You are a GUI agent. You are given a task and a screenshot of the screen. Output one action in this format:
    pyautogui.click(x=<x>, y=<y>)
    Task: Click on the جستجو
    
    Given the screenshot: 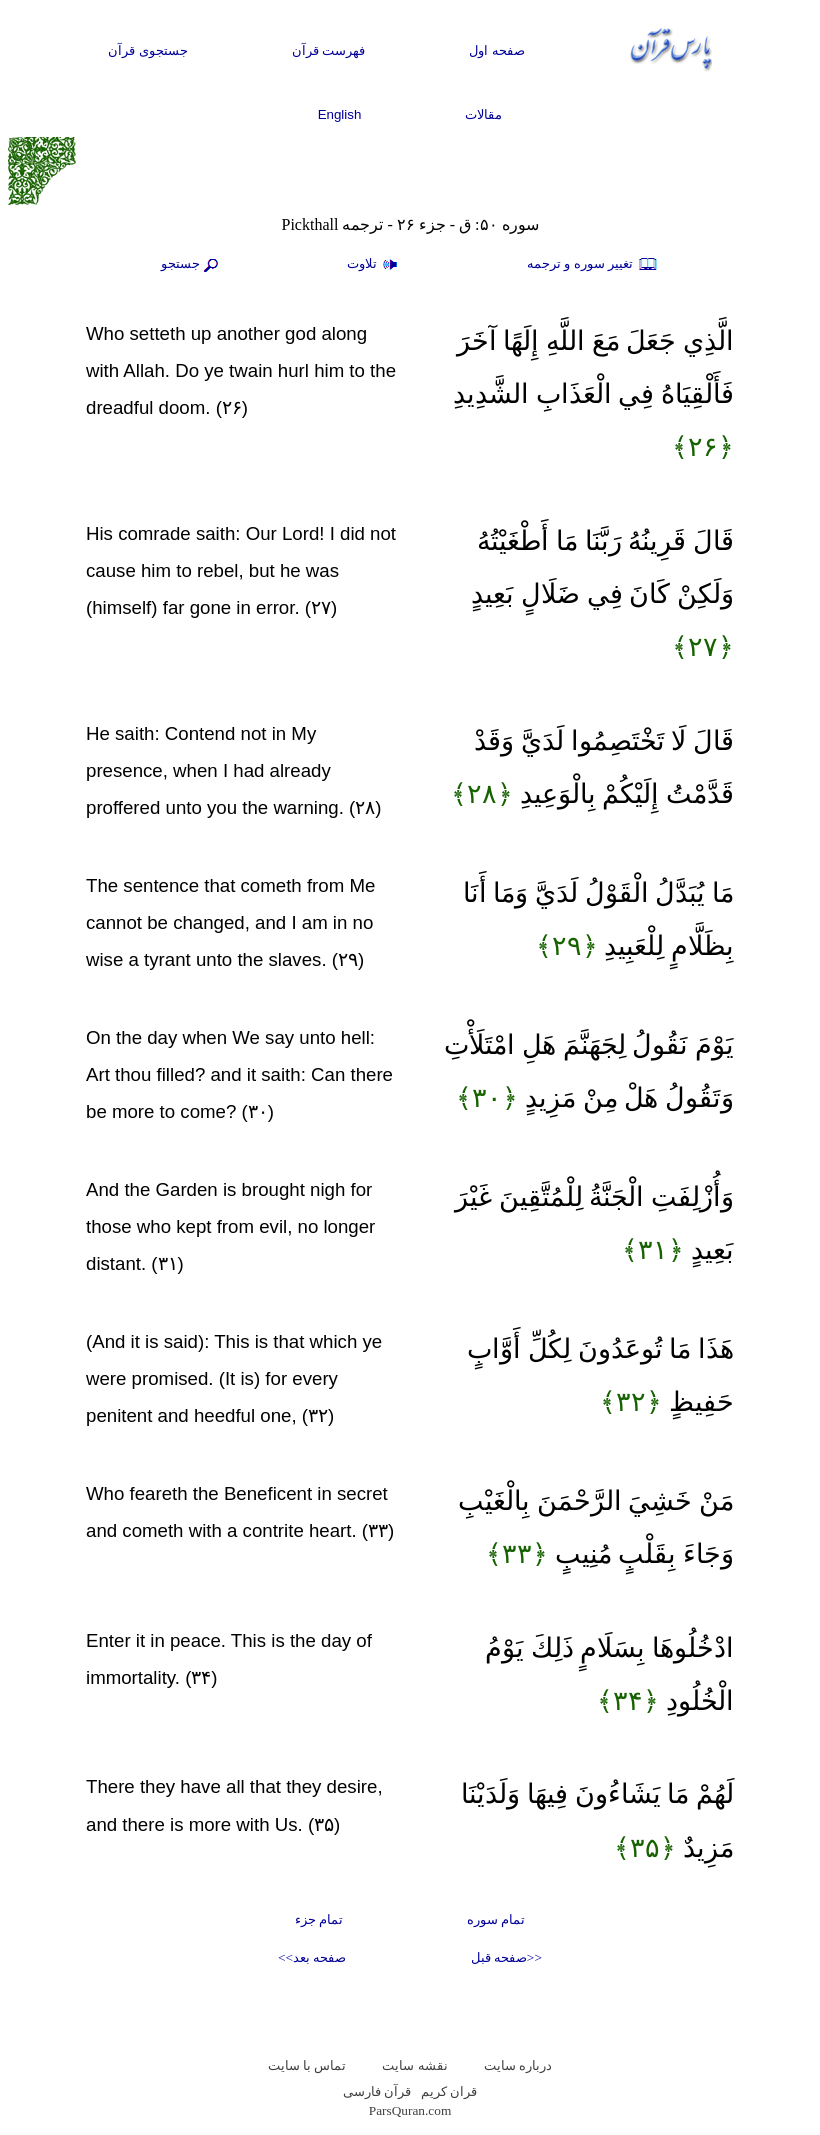 What is the action you would take?
    pyautogui.click(x=192, y=265)
    